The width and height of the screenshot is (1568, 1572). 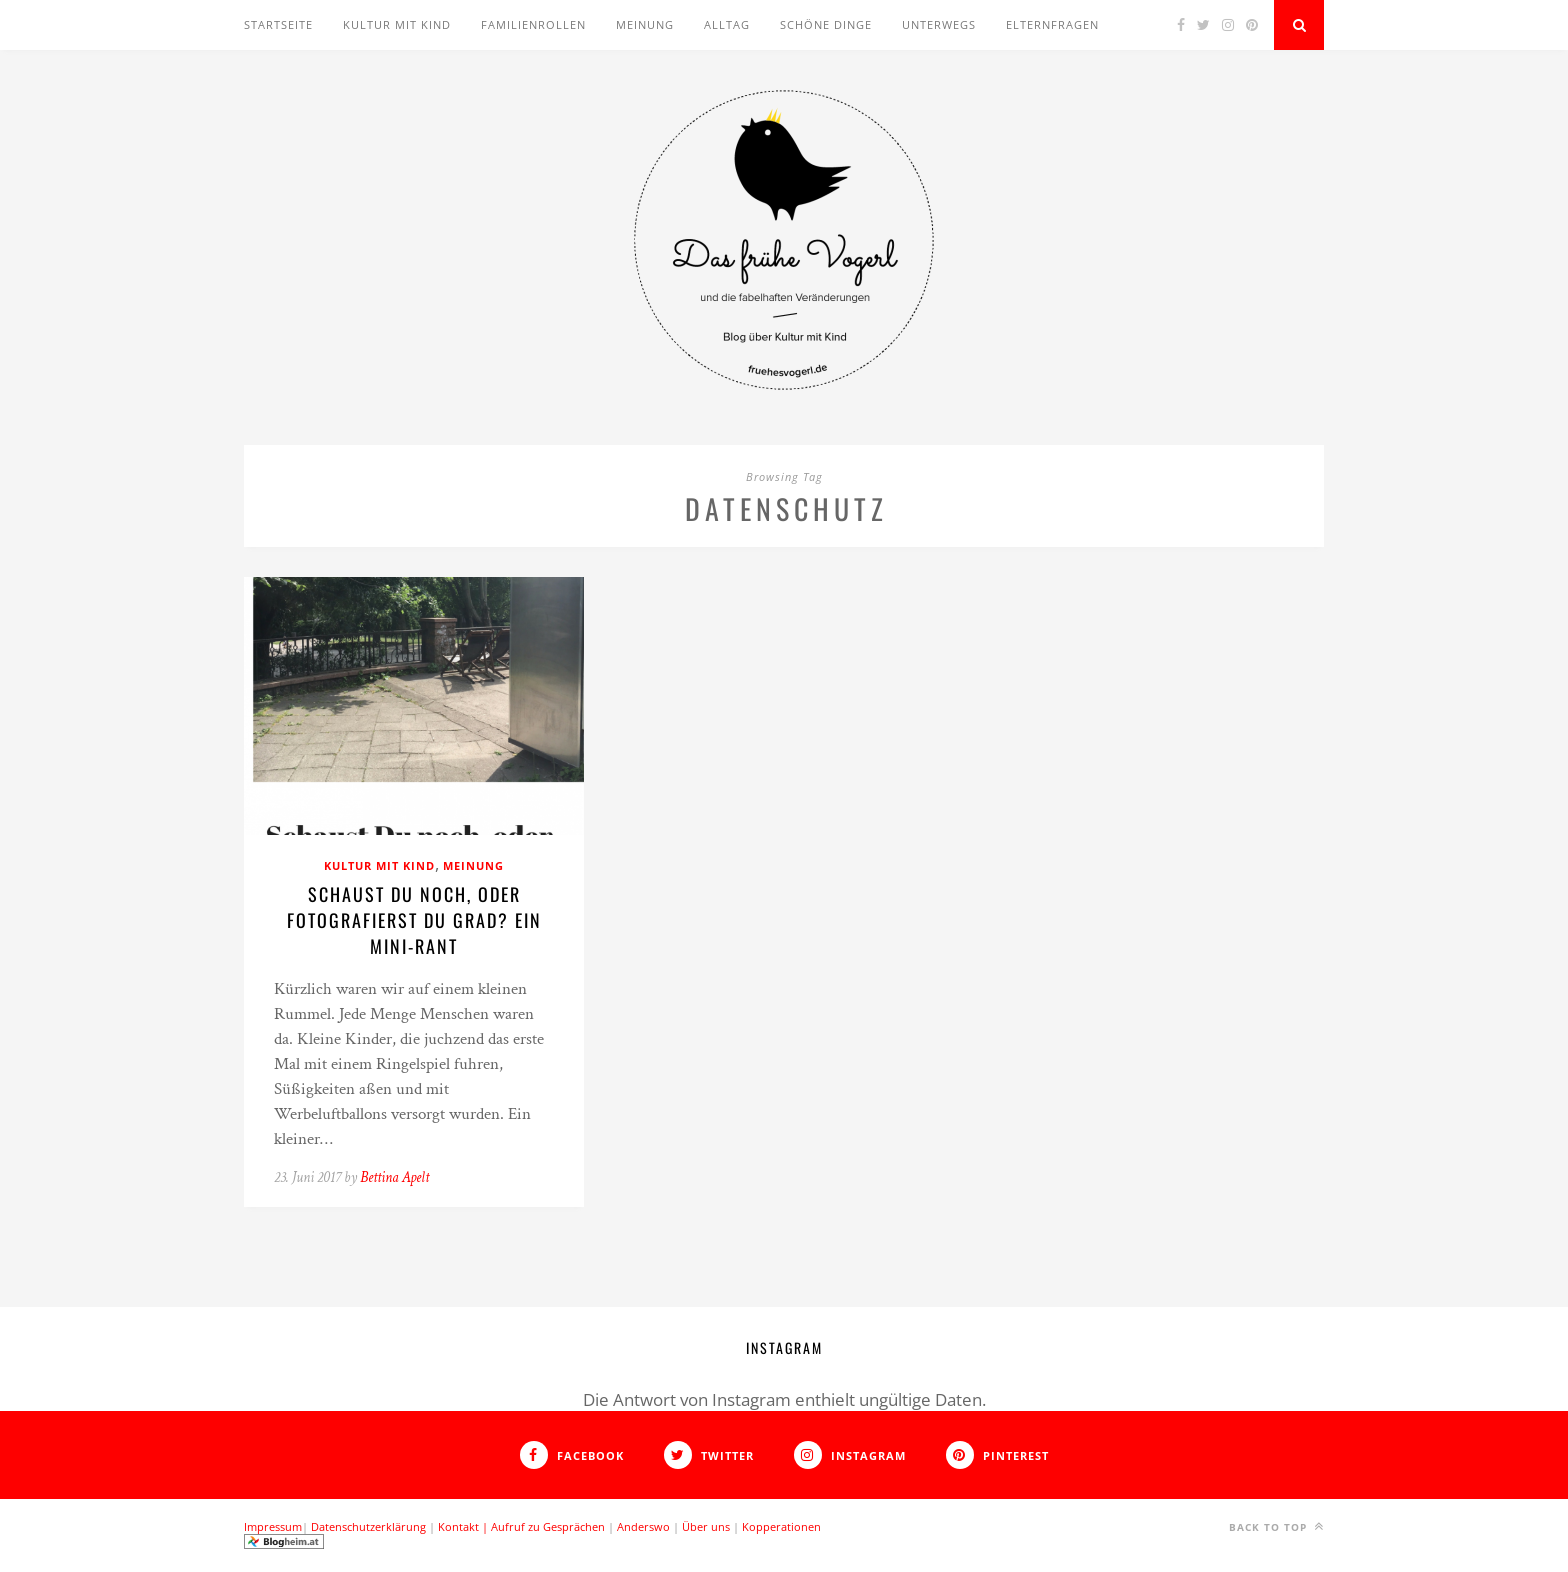 I want to click on Schaust Du noch, oder fotografierst Du grad? Ein Mini-Rant, so click(x=414, y=920).